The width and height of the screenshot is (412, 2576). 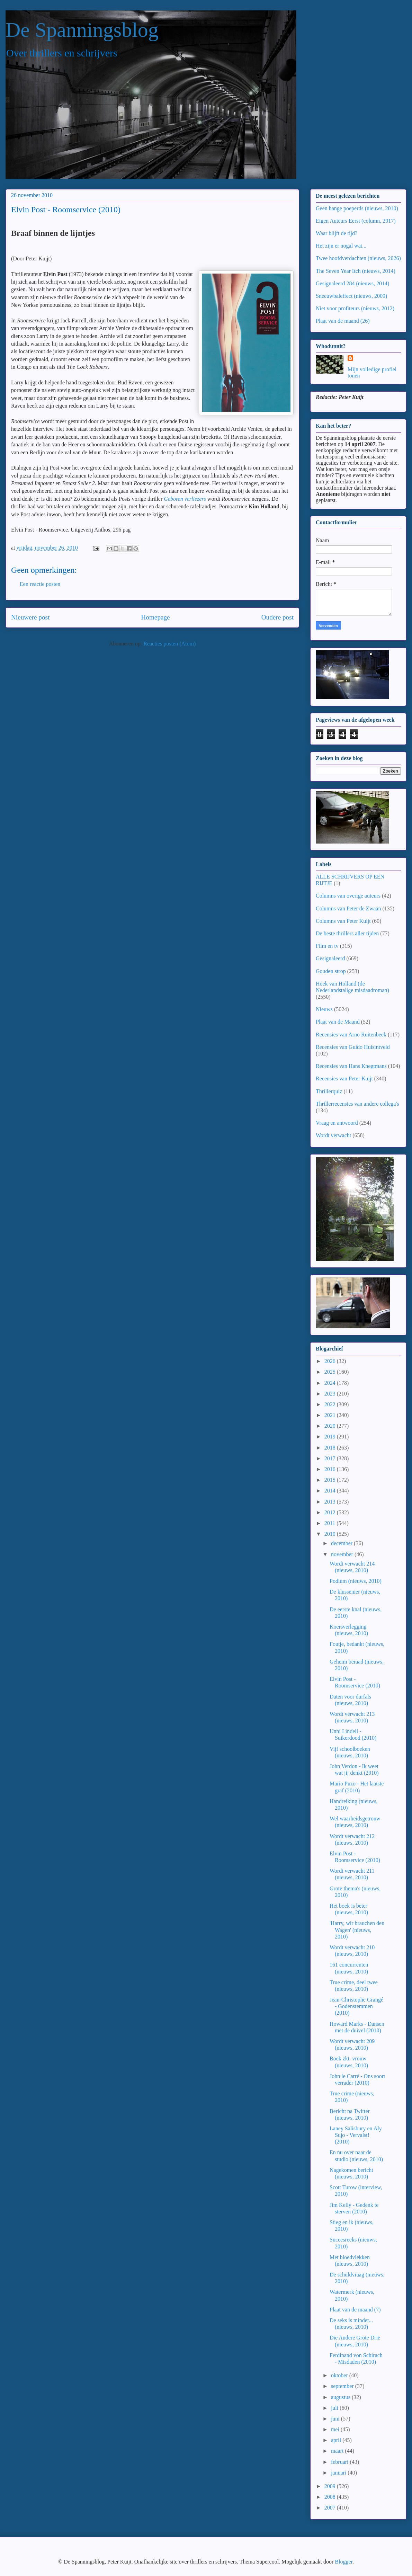 What do you see at coordinates (333, 1135) in the screenshot?
I see `Wordt verwacht` at bounding box center [333, 1135].